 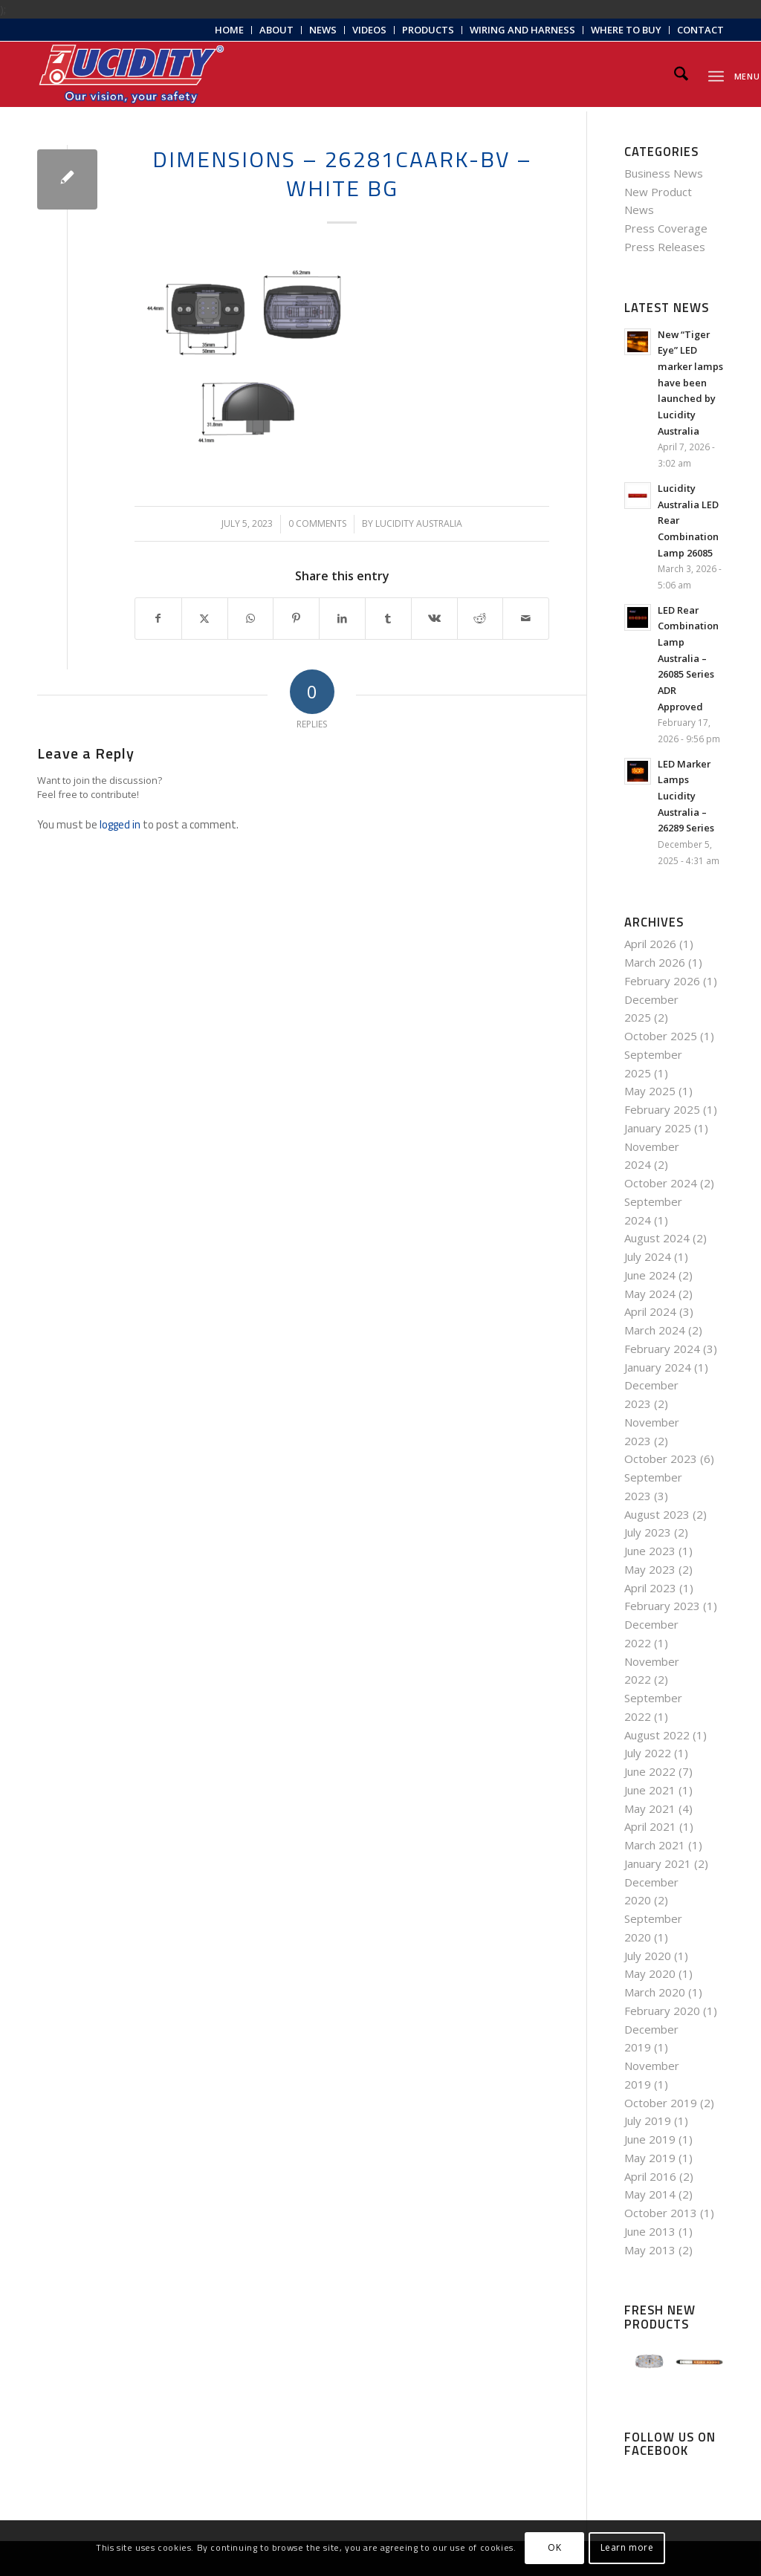 I want to click on June 2022, so click(x=650, y=1771).